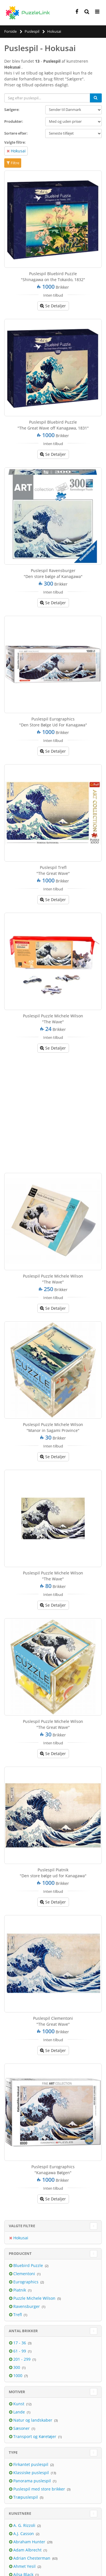 This screenshot has width=106, height=2576. I want to click on 1000, so click(18, 2375).